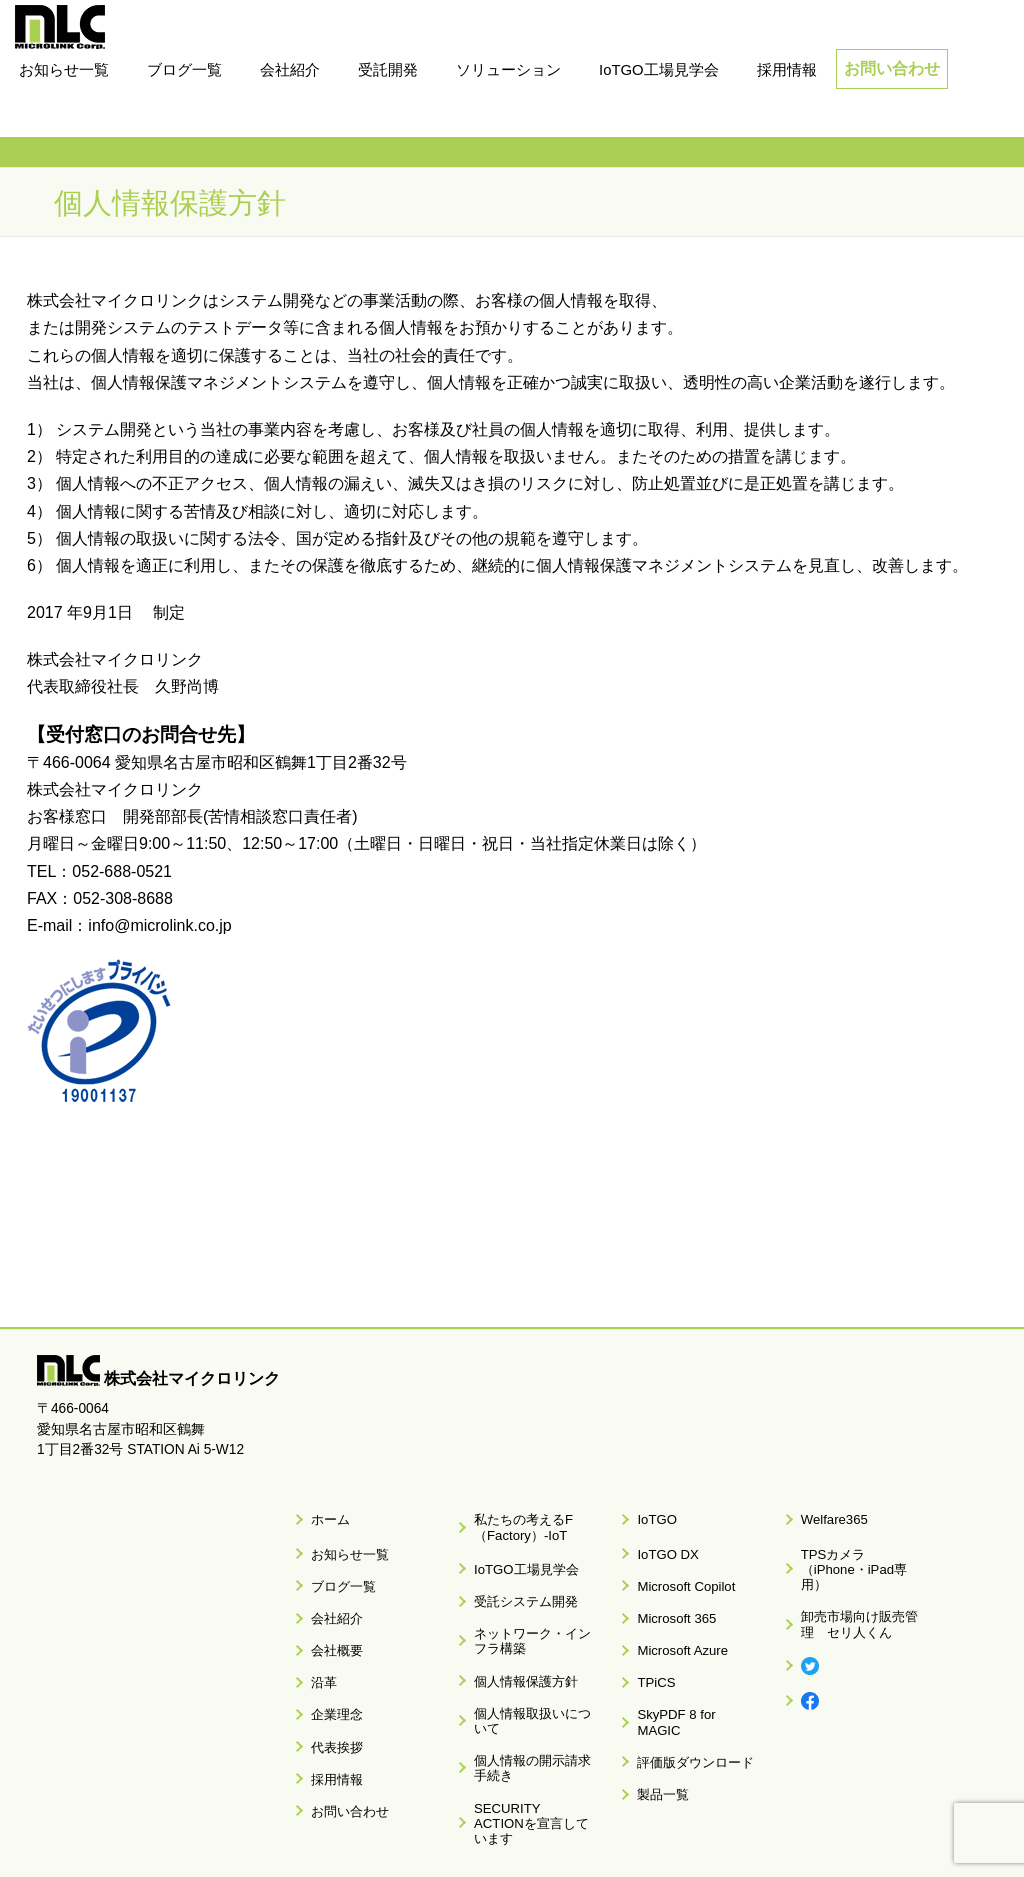 The height and width of the screenshot is (1877, 1024). What do you see at coordinates (668, 1589) in the screenshot?
I see `Microsoft 365` at bounding box center [668, 1589].